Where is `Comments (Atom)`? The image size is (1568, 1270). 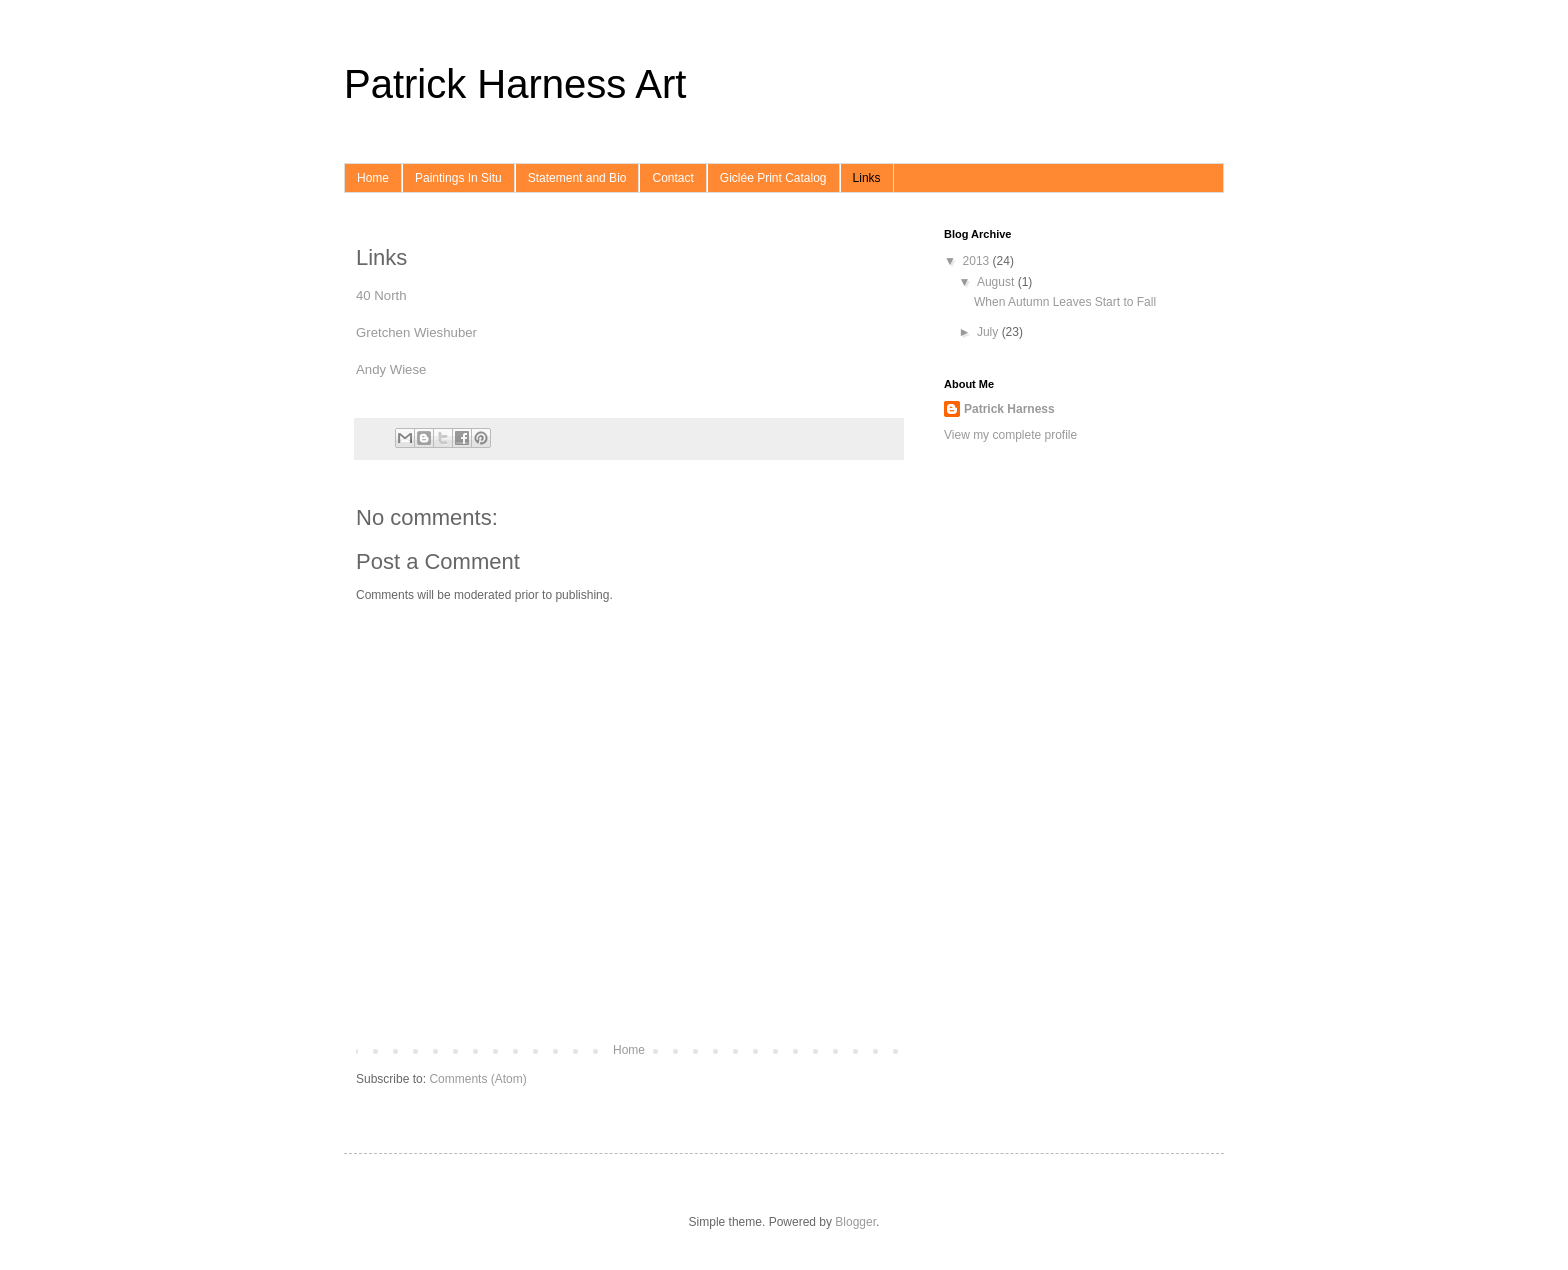 Comments (Atom) is located at coordinates (477, 1079).